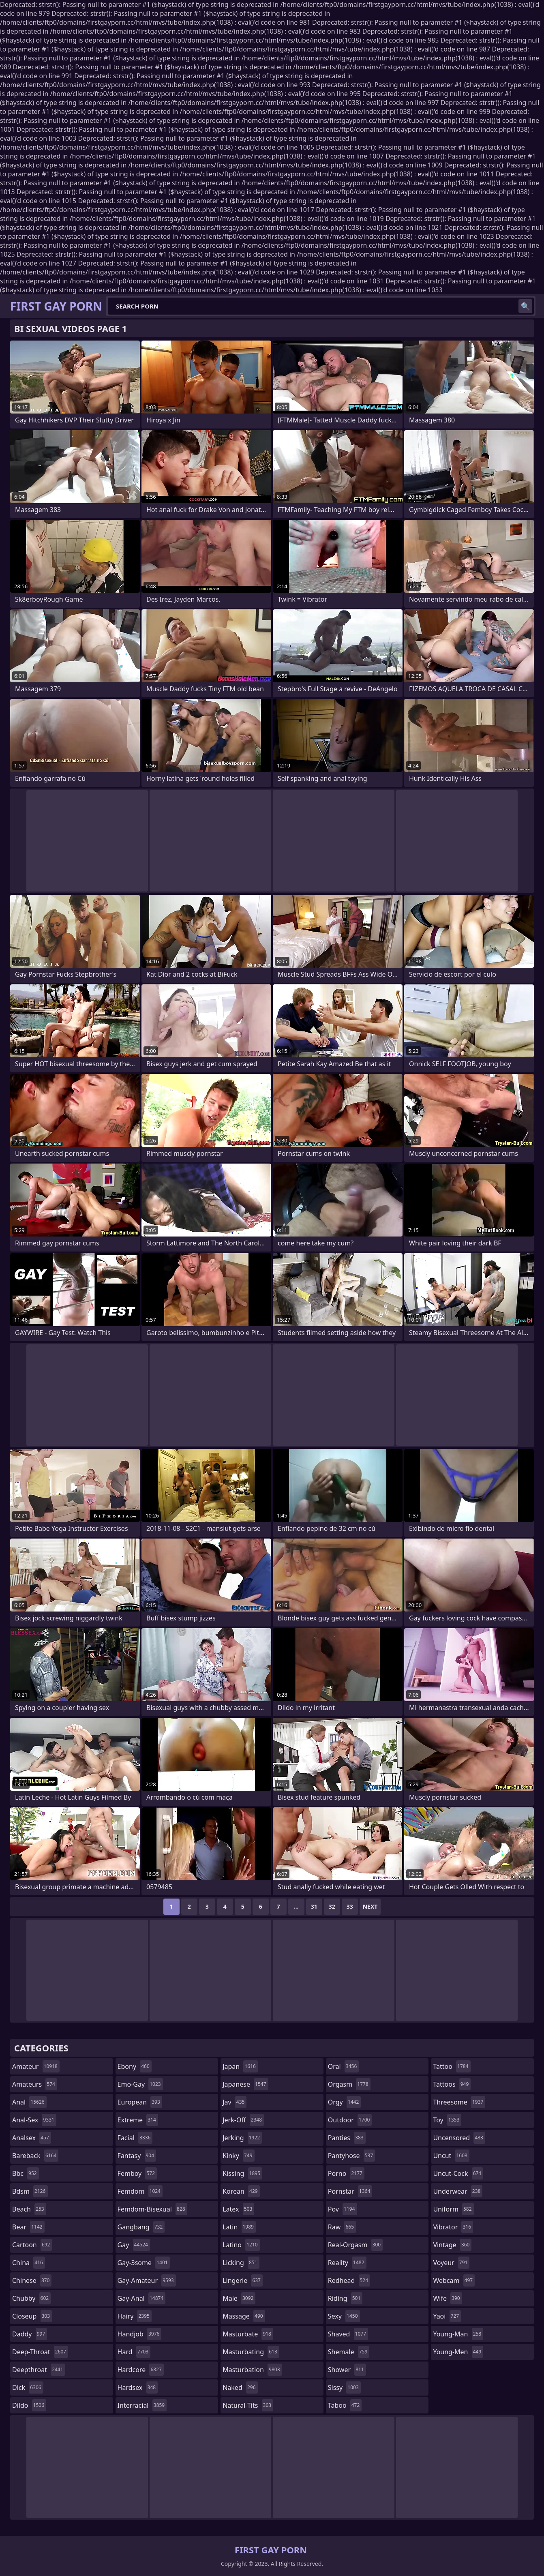  I want to click on shemale, so click(349, 2352).